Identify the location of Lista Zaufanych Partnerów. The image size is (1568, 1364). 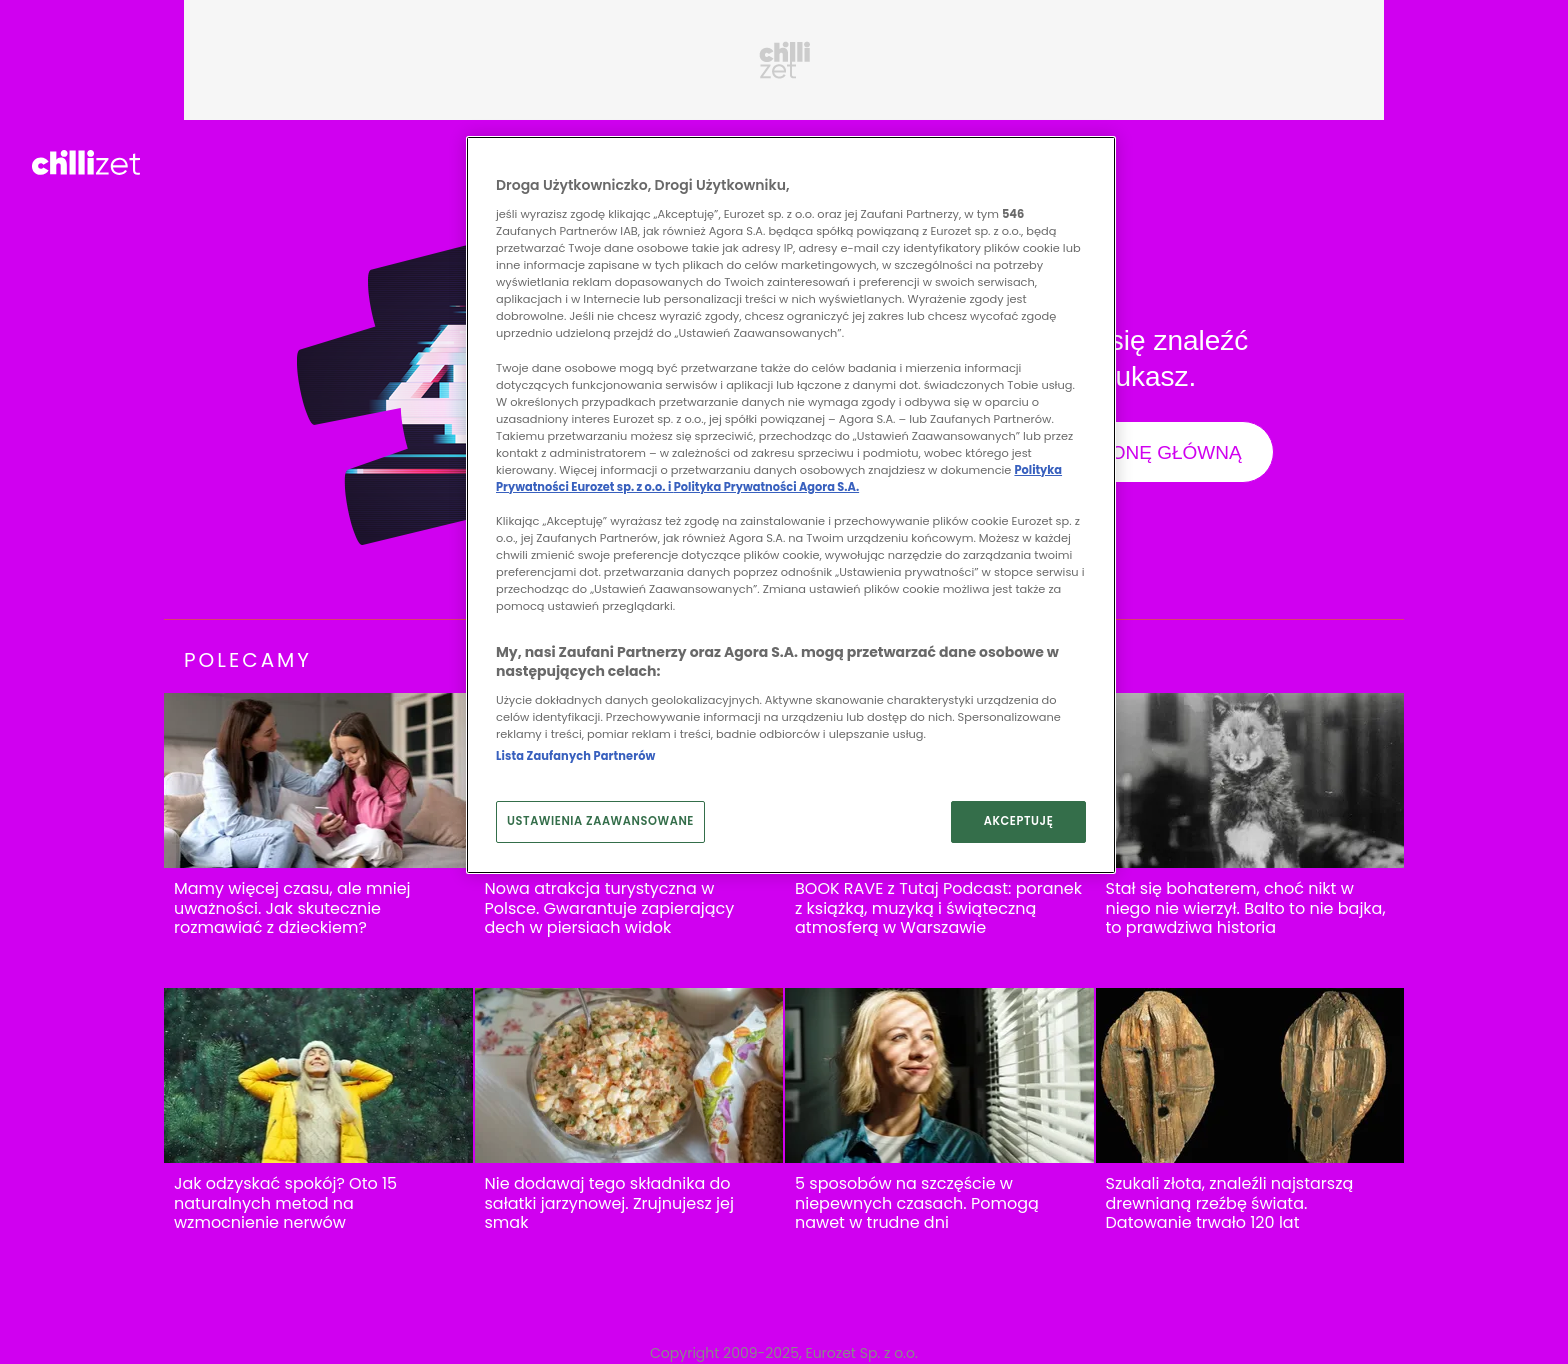
(575, 756).